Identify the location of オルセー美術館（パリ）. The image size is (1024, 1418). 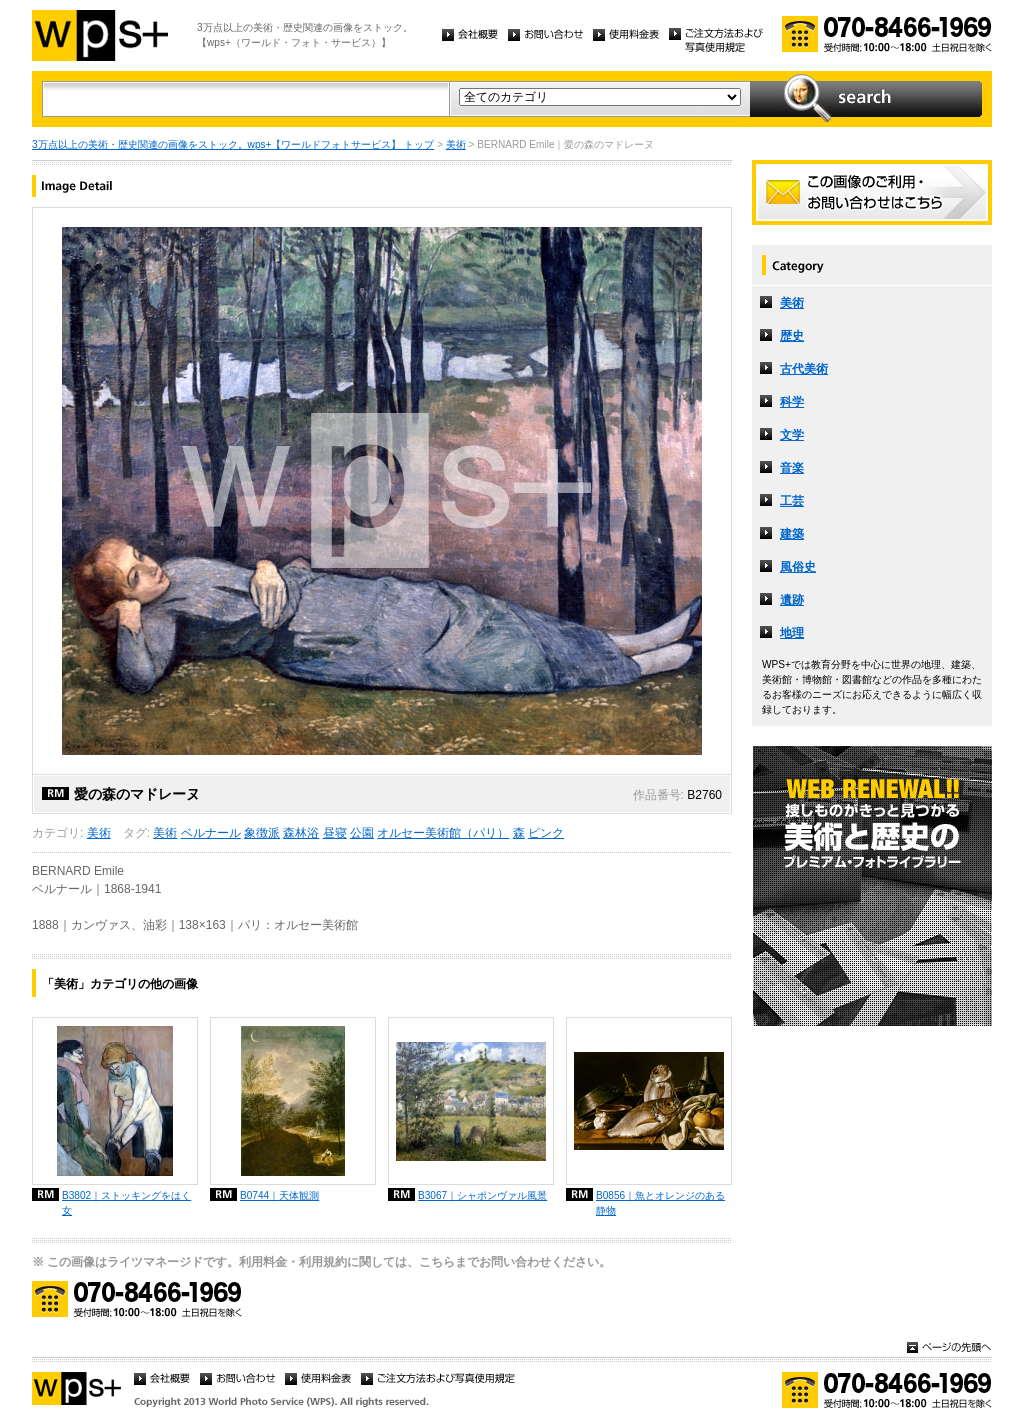
(443, 833).